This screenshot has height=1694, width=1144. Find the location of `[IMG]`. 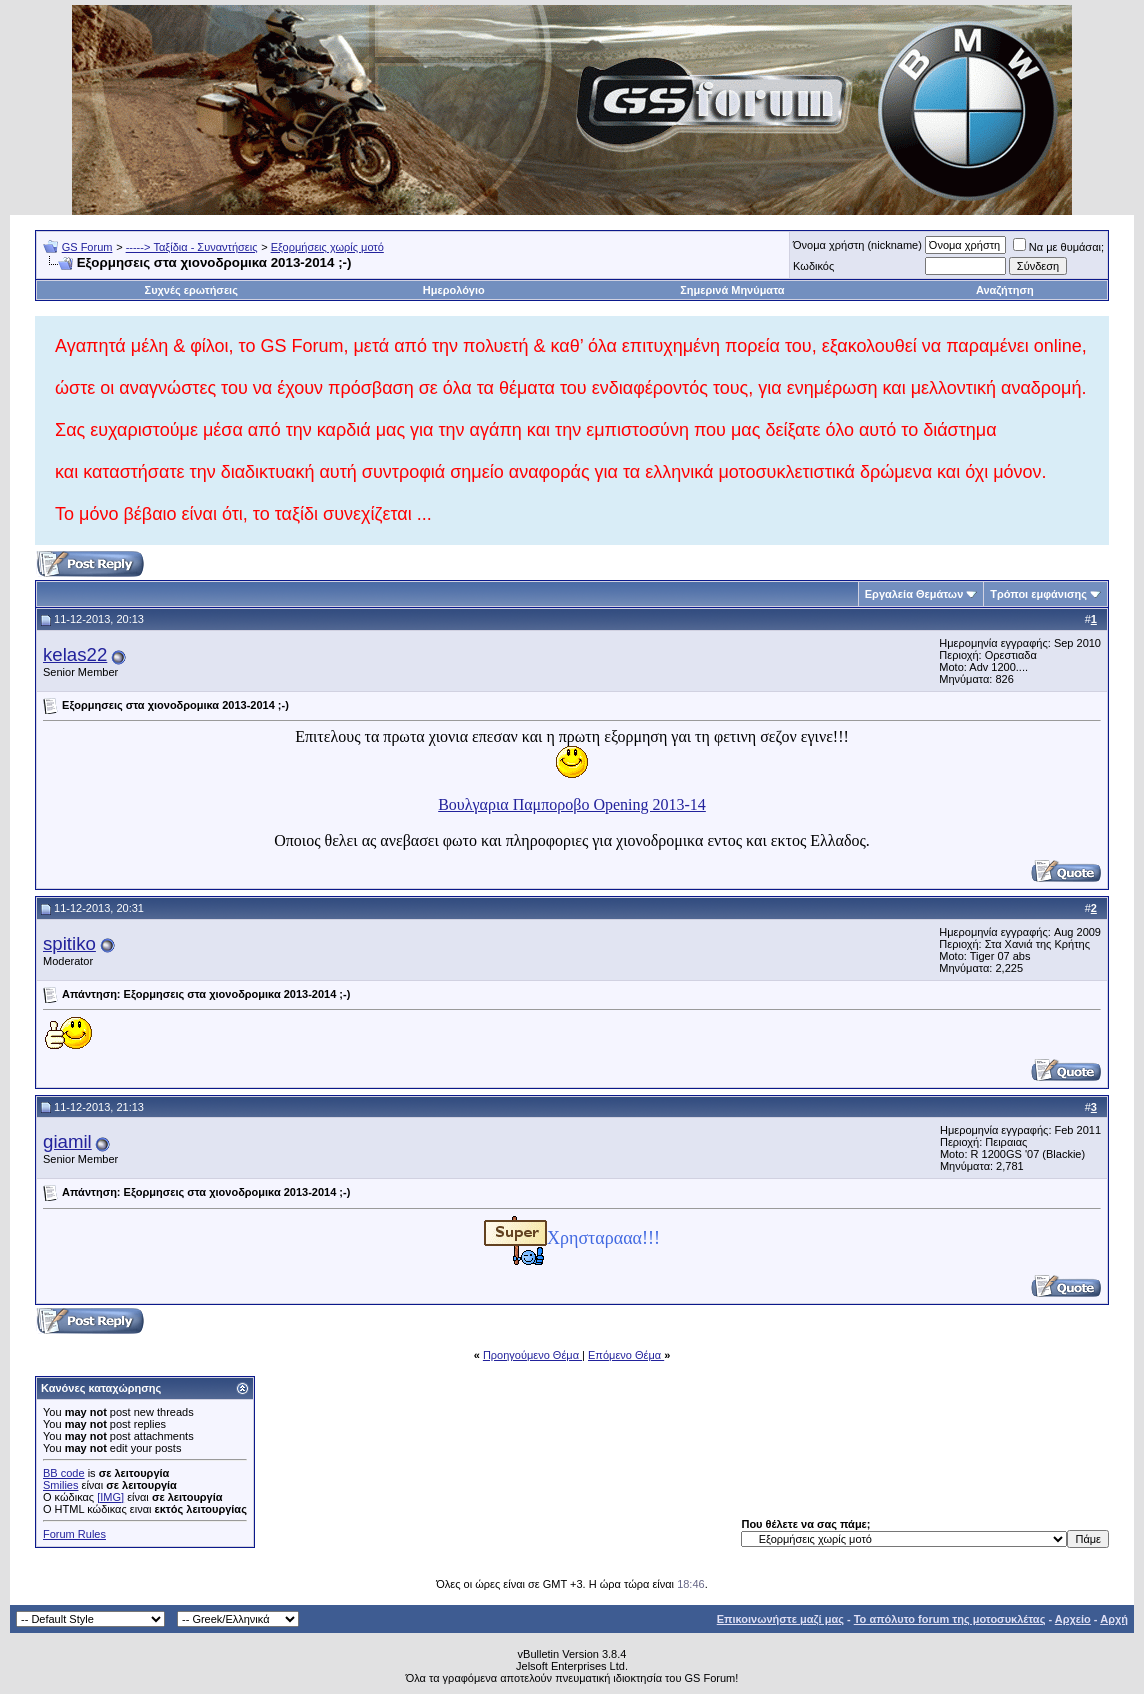

[IMG] is located at coordinates (110, 1497).